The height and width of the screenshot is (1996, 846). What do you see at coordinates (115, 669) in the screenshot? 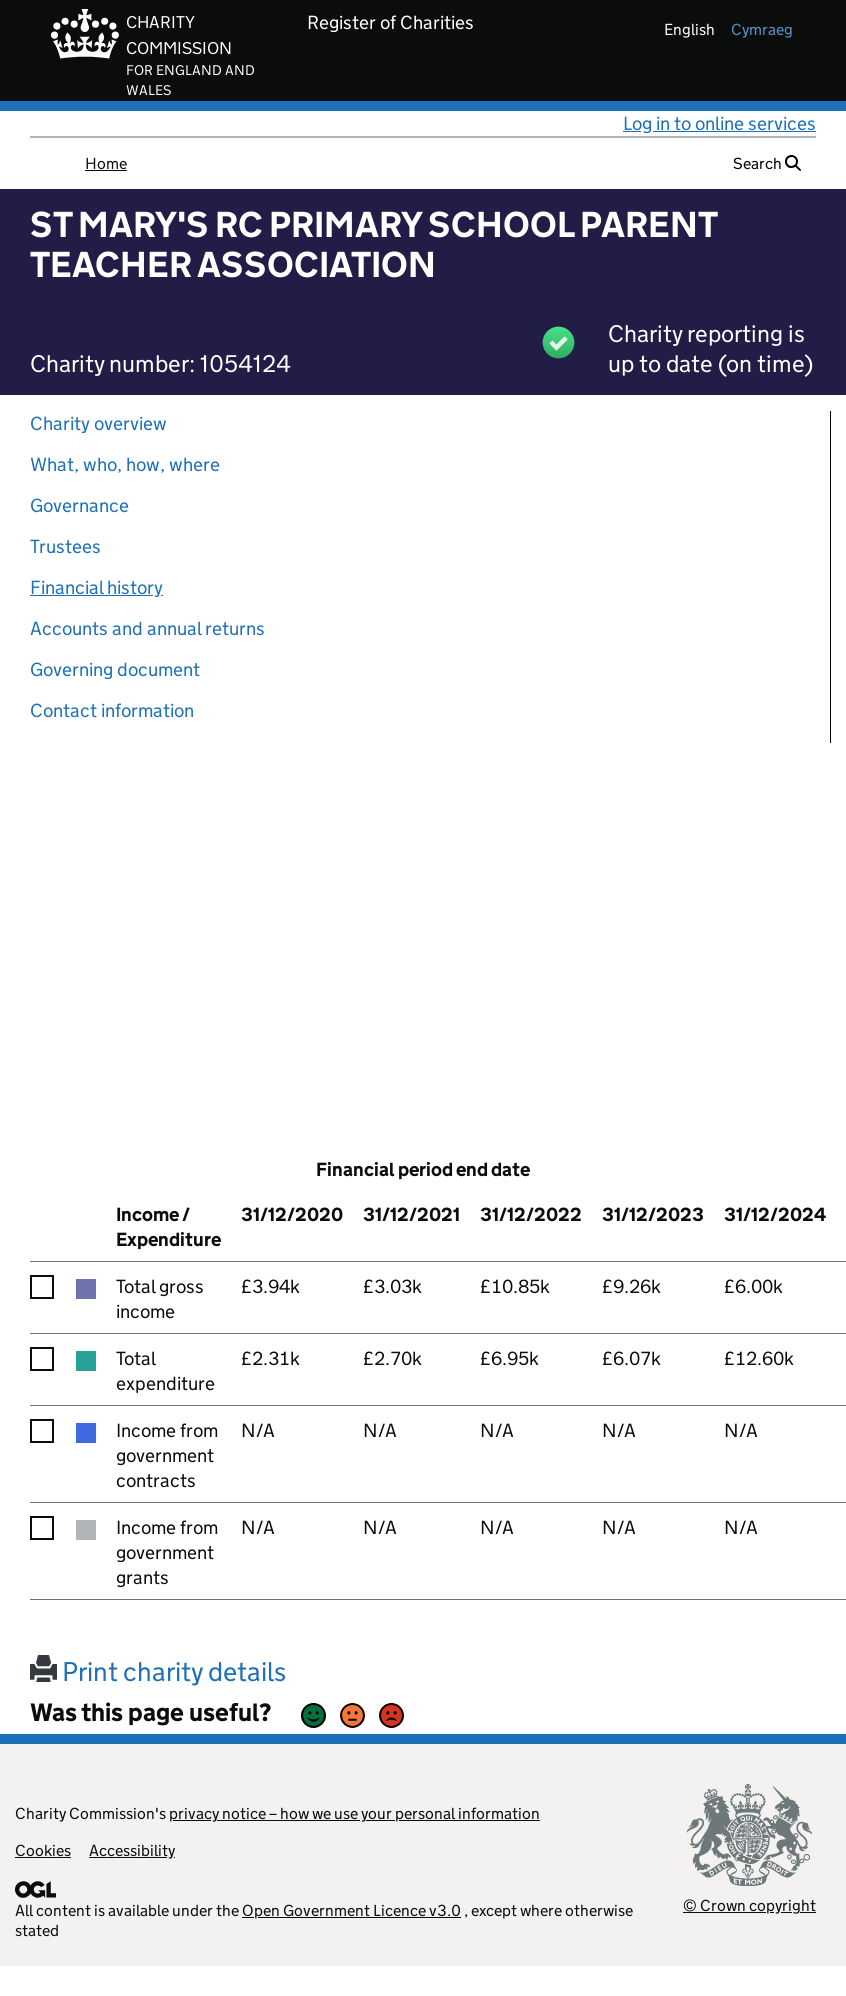
I see `Governing document` at bounding box center [115, 669].